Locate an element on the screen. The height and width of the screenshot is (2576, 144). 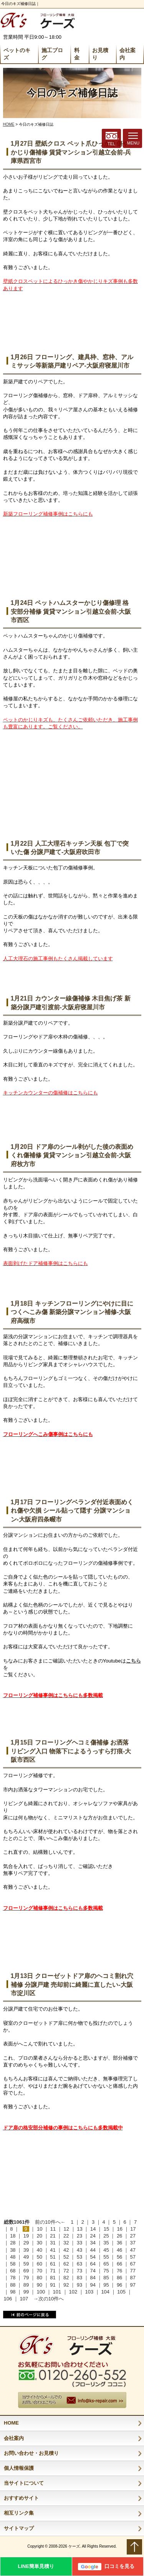
30 is located at coordinates (39, 2243).